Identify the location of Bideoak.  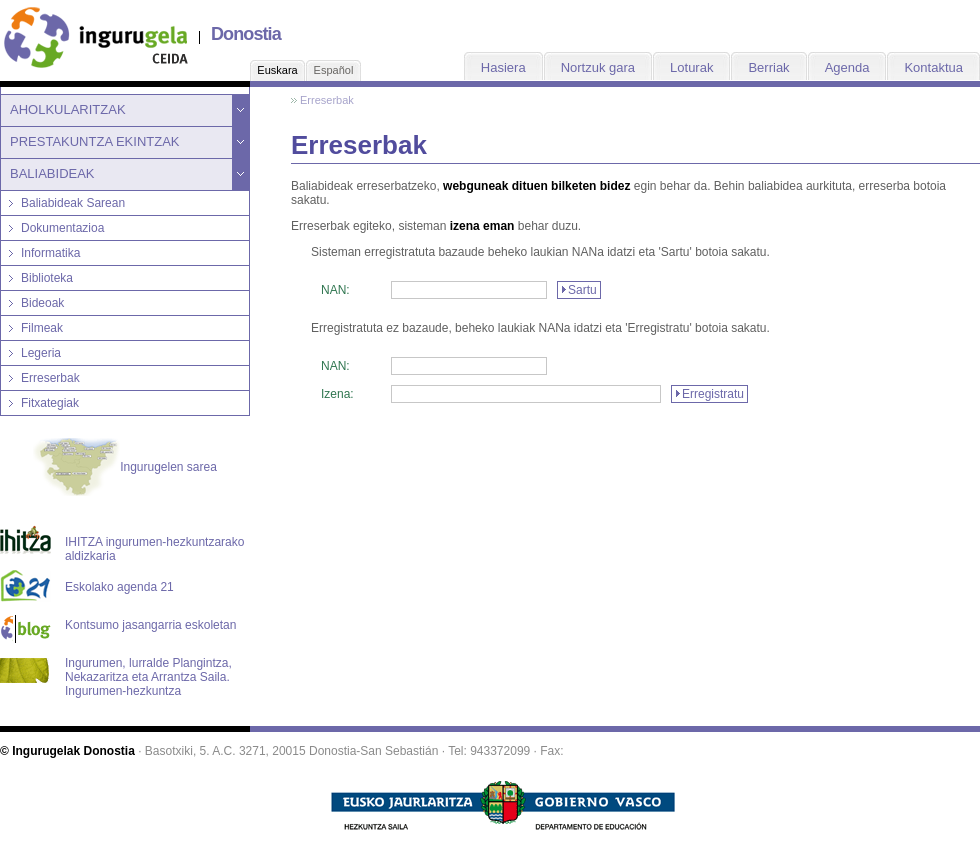
(42, 303).